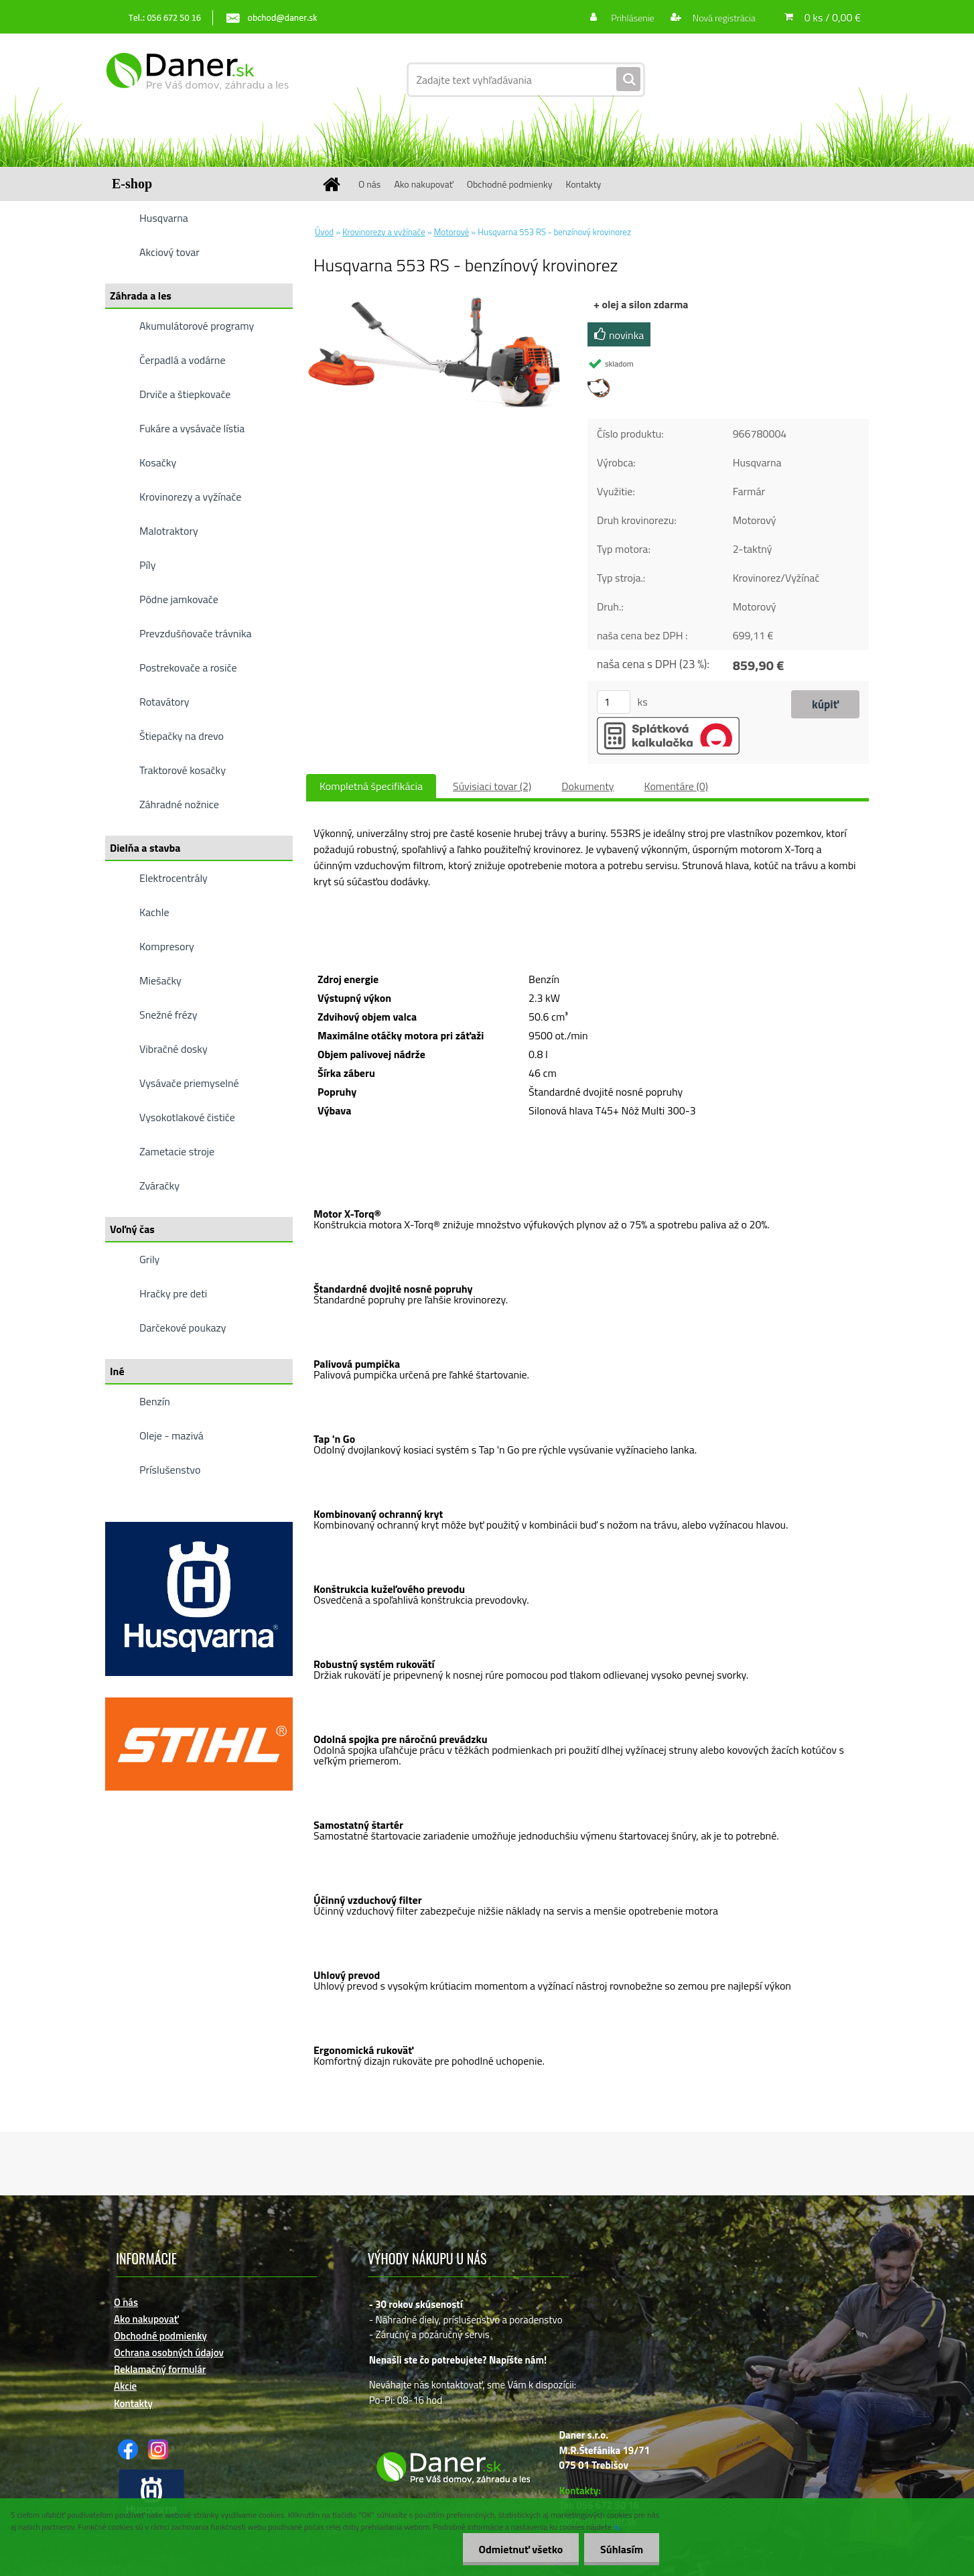 The height and width of the screenshot is (2576, 974). Describe the element at coordinates (518, 2549) in the screenshot. I see `Odmietnuť všetko` at that location.